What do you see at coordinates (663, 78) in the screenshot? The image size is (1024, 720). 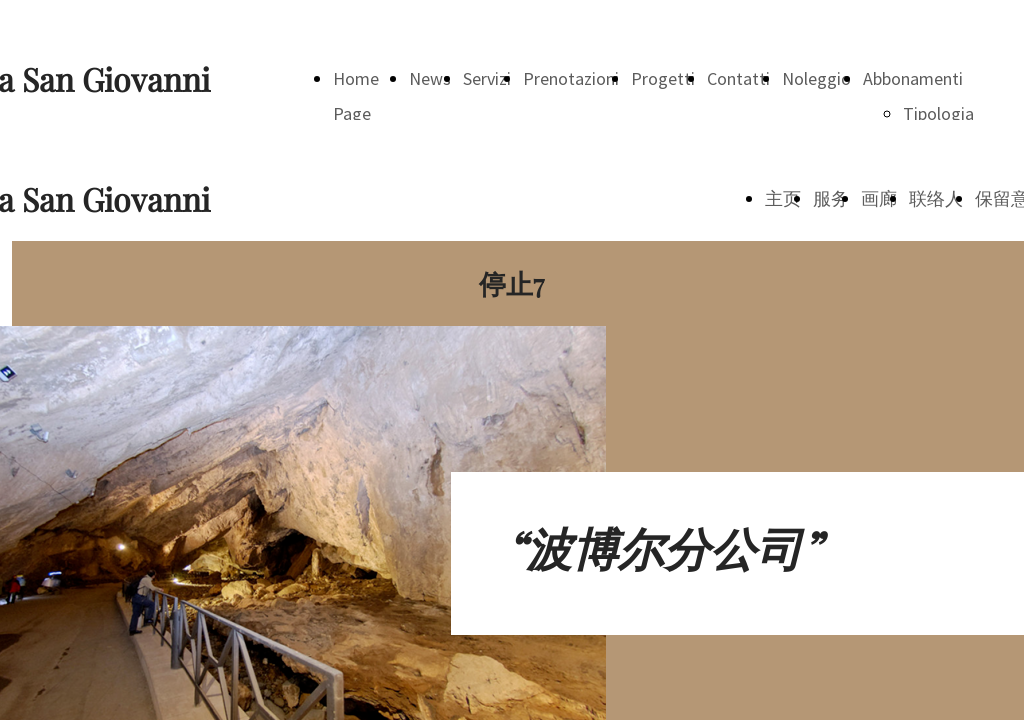 I see `Progetti` at bounding box center [663, 78].